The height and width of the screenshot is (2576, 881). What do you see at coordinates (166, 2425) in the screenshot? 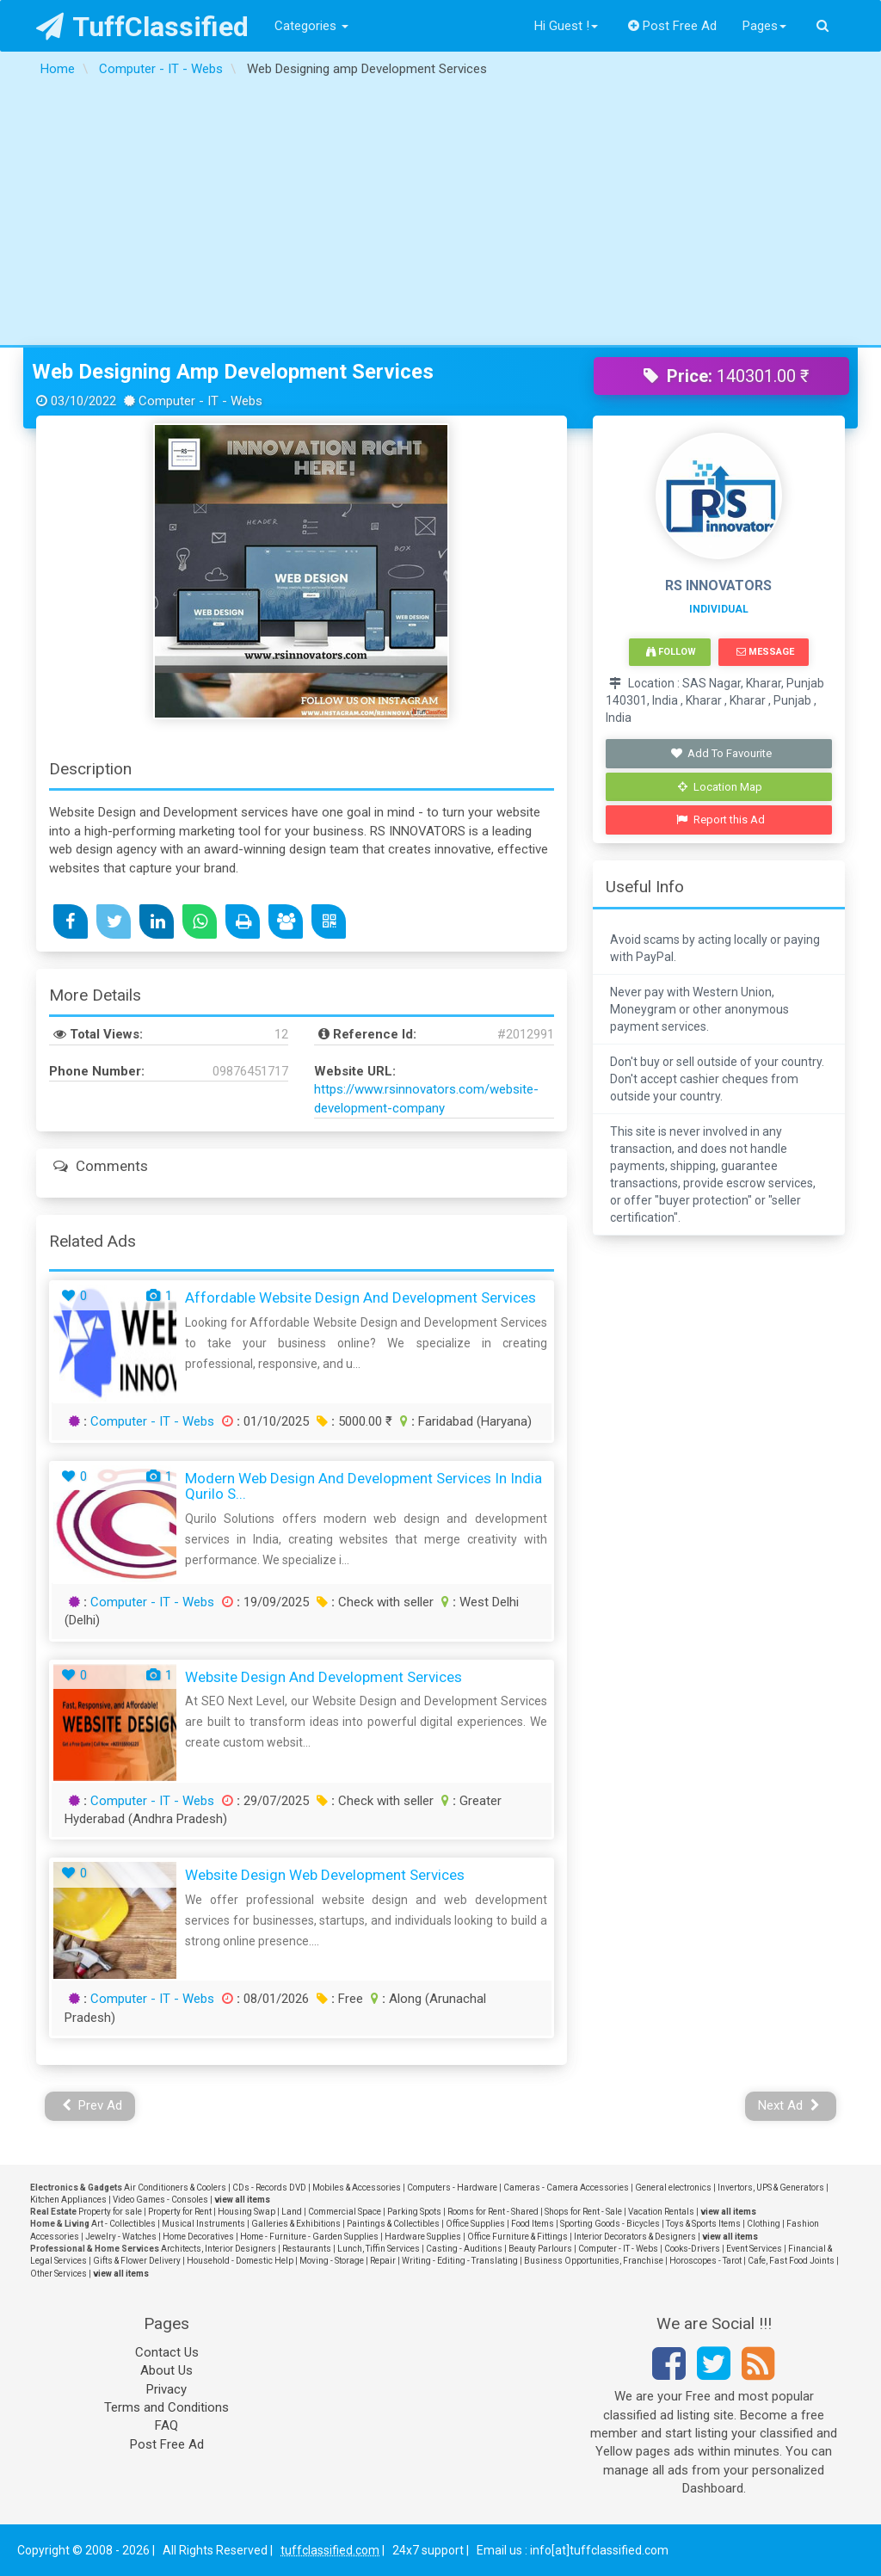
I see `FAQ` at bounding box center [166, 2425].